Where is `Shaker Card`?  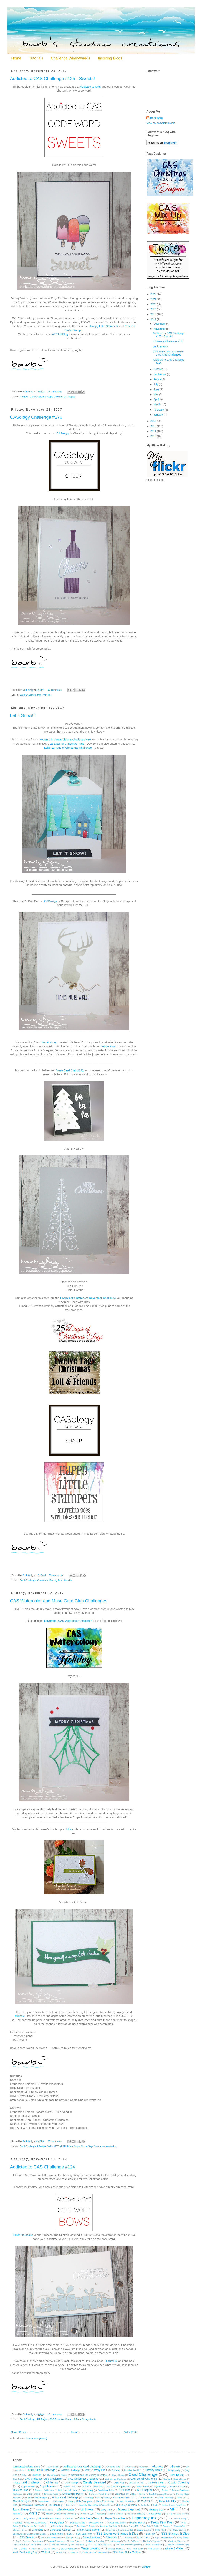 Shaker Card is located at coordinates (180, 2526).